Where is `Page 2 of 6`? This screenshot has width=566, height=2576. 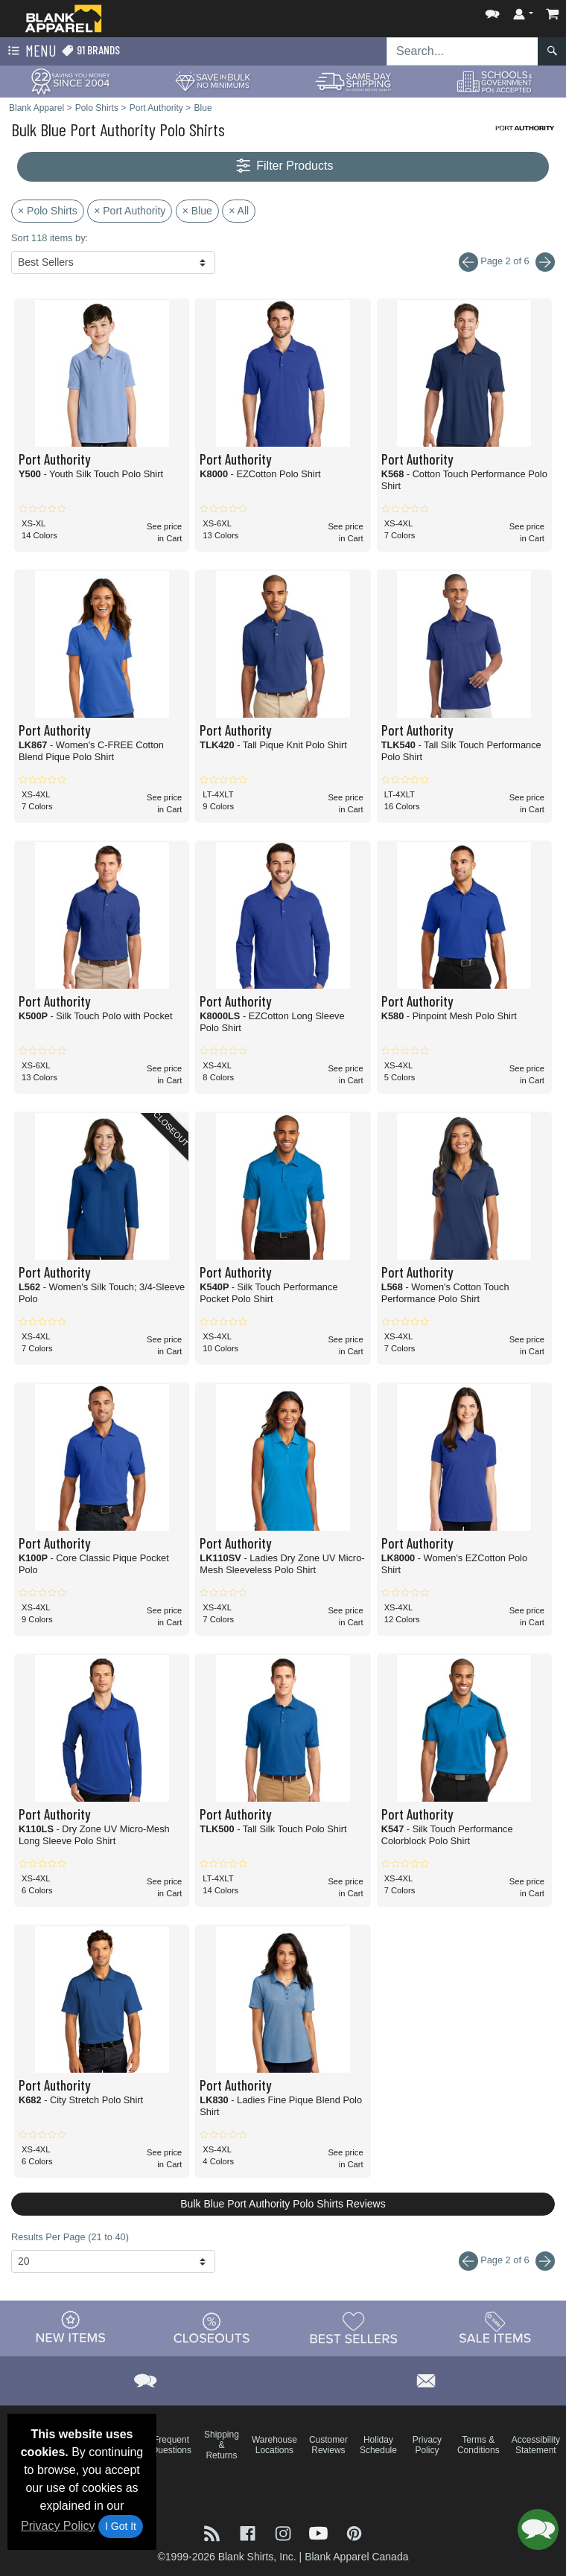 Page 2 of 6 is located at coordinates (507, 2261).